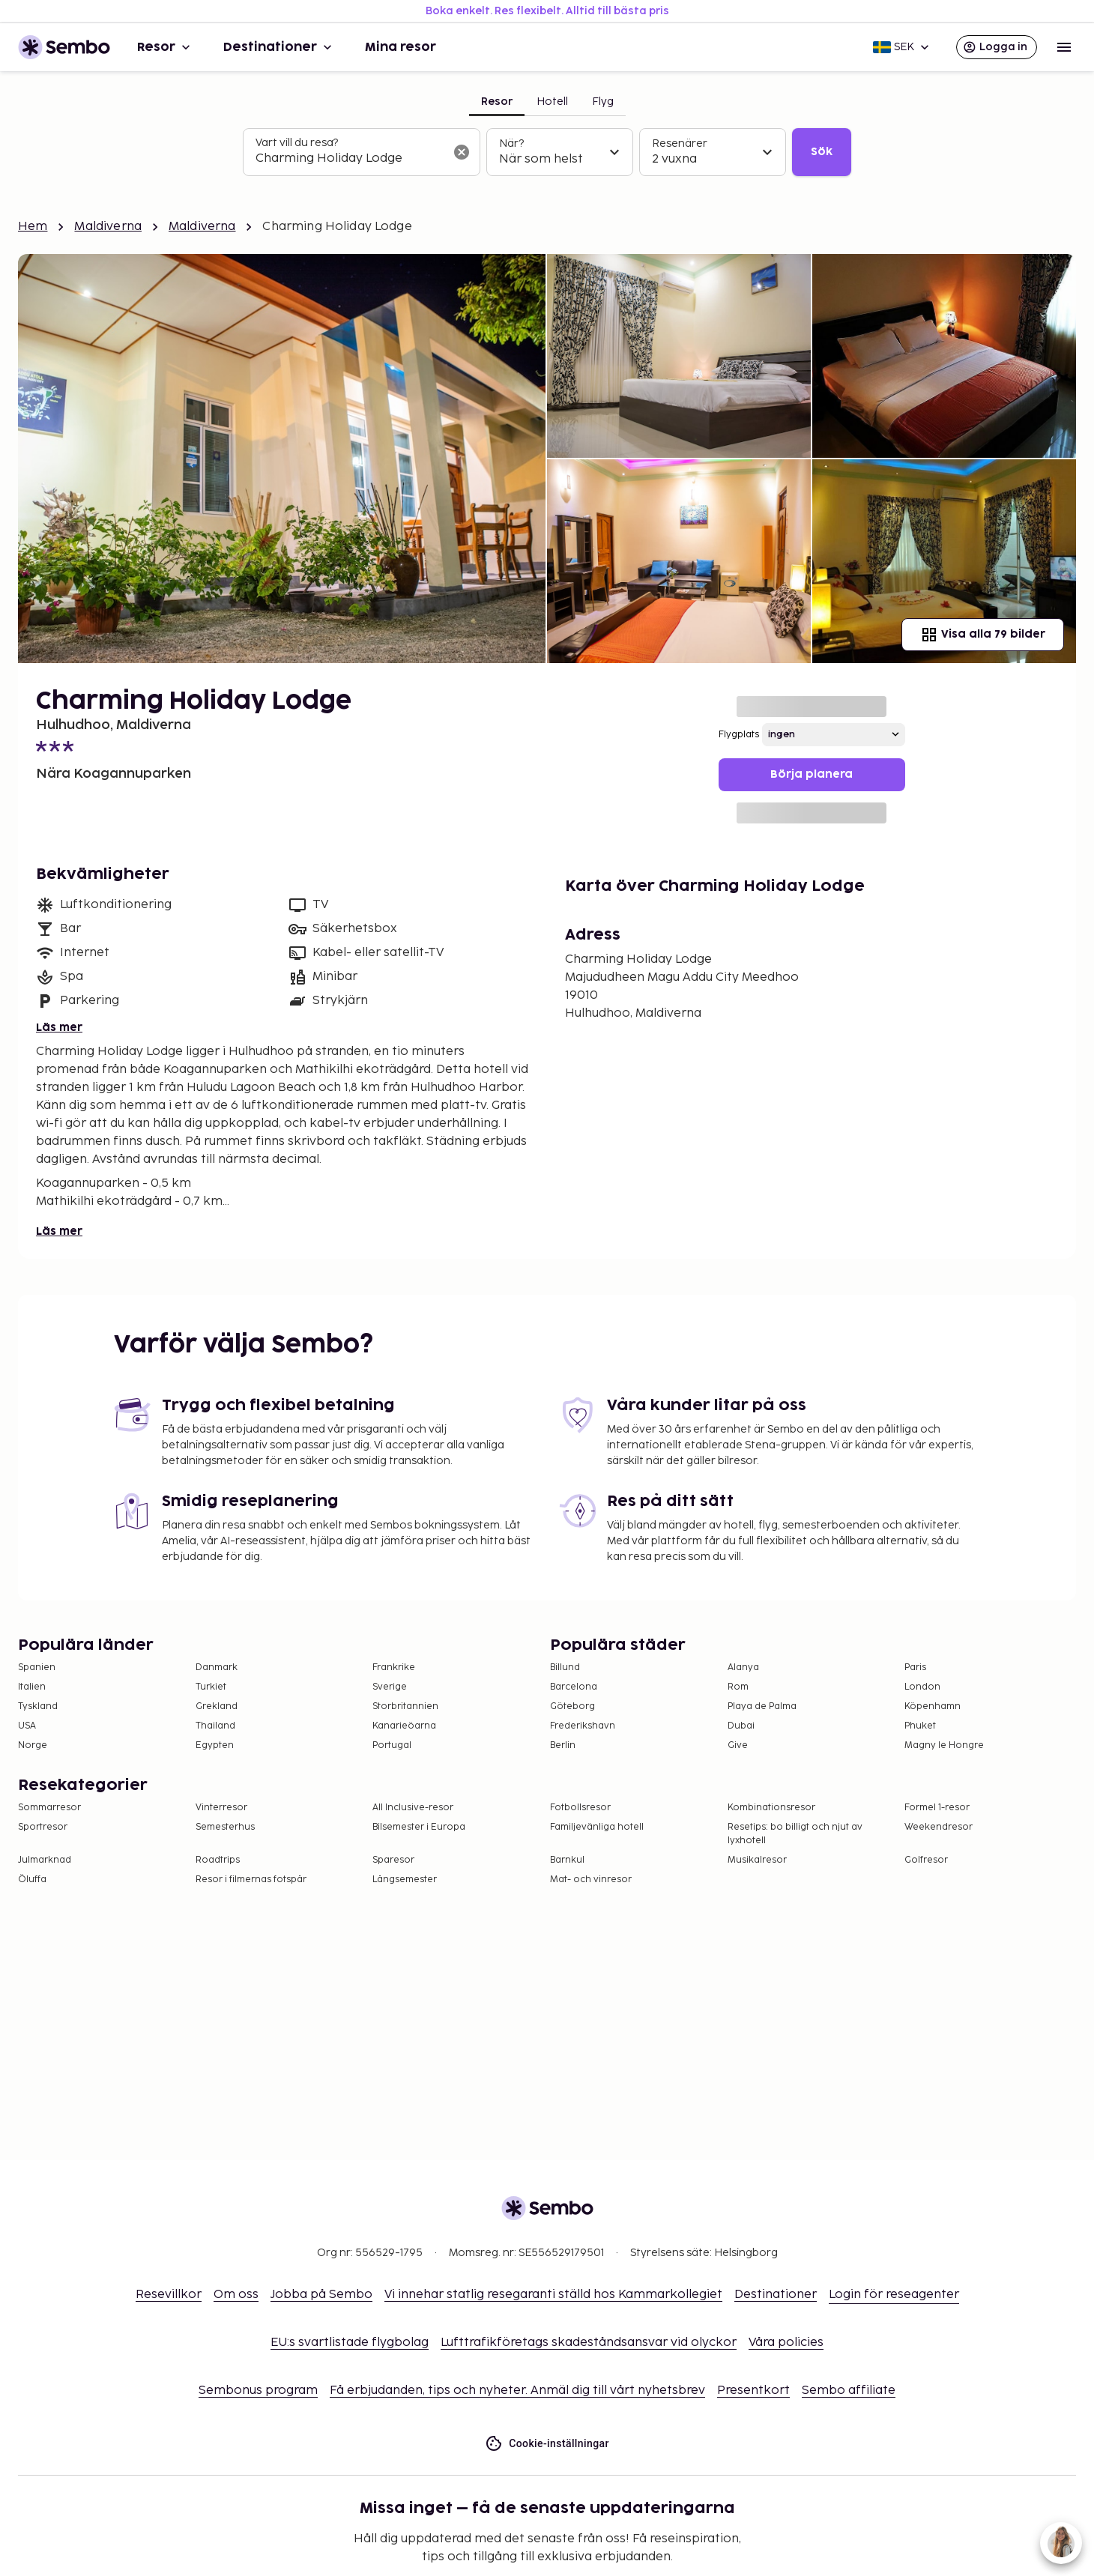 The height and width of the screenshot is (2576, 1094). What do you see at coordinates (108, 227) in the screenshot?
I see `Maldiverna` at bounding box center [108, 227].